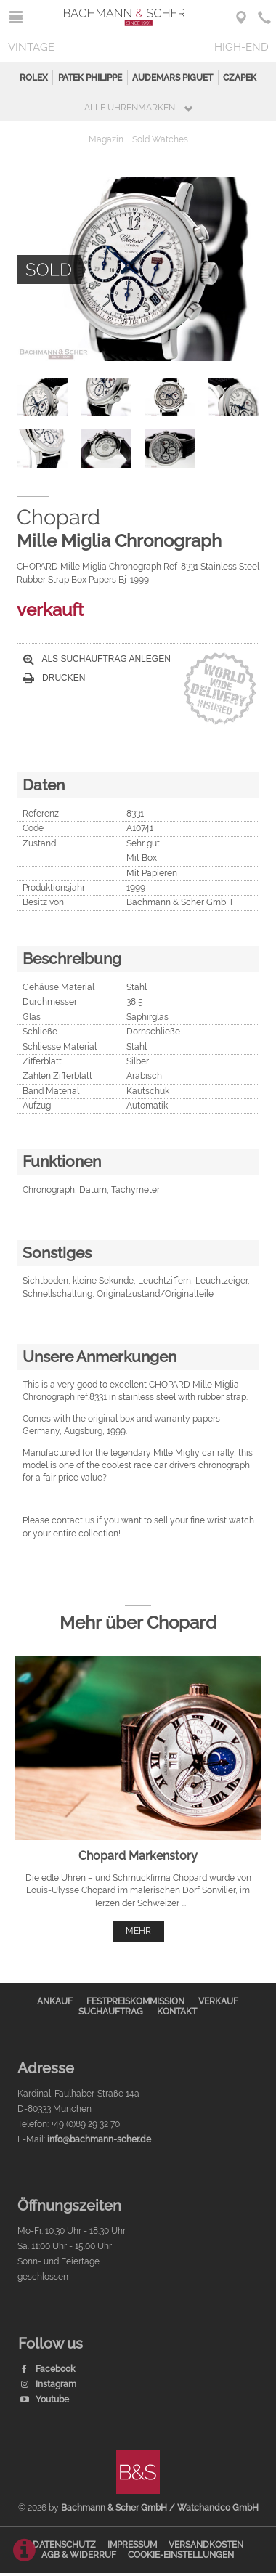 The width and height of the screenshot is (276, 2576). What do you see at coordinates (138, 1931) in the screenshot?
I see `mehr` at bounding box center [138, 1931].